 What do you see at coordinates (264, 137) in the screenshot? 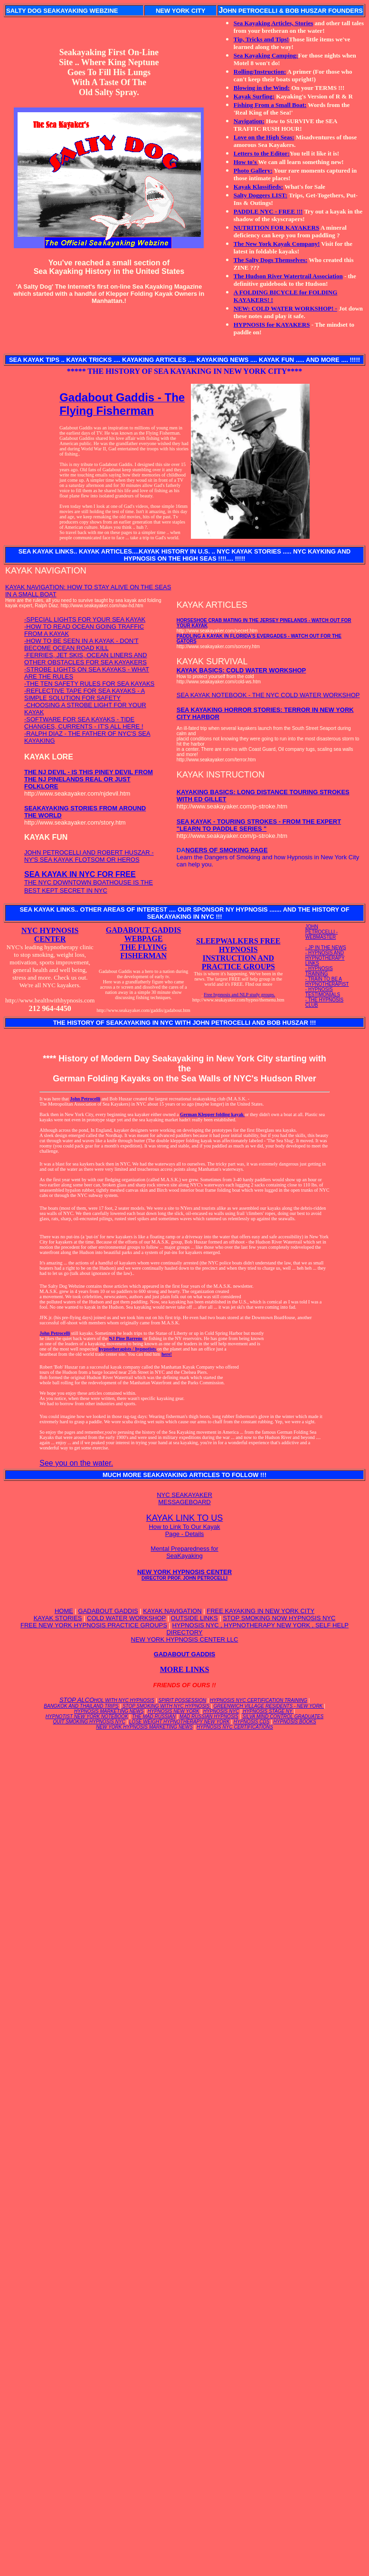
I see `Love on the High Seas:` at bounding box center [264, 137].